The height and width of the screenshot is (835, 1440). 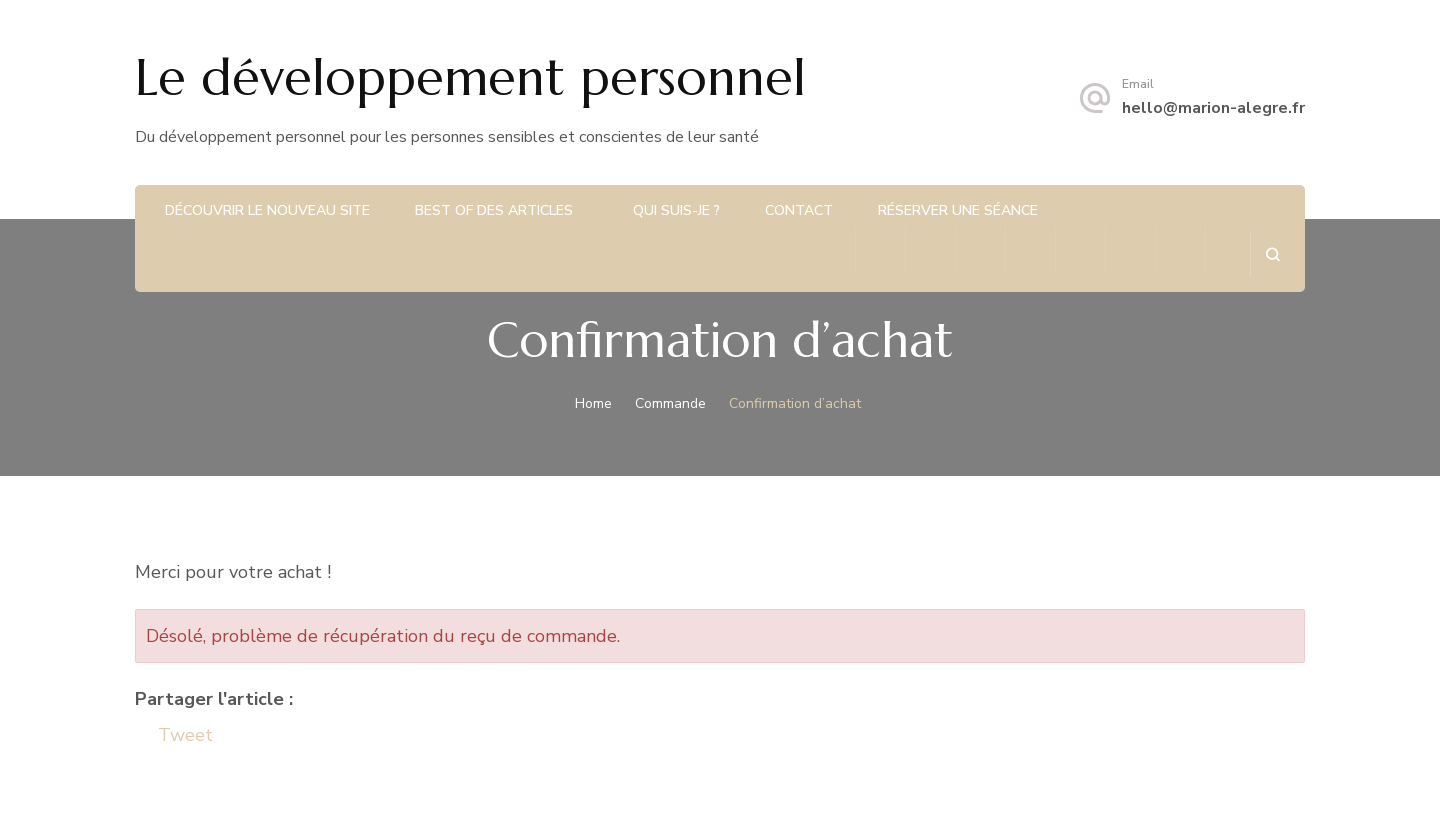 I want to click on hello@marion-alegre.fr, so click(x=1213, y=108).